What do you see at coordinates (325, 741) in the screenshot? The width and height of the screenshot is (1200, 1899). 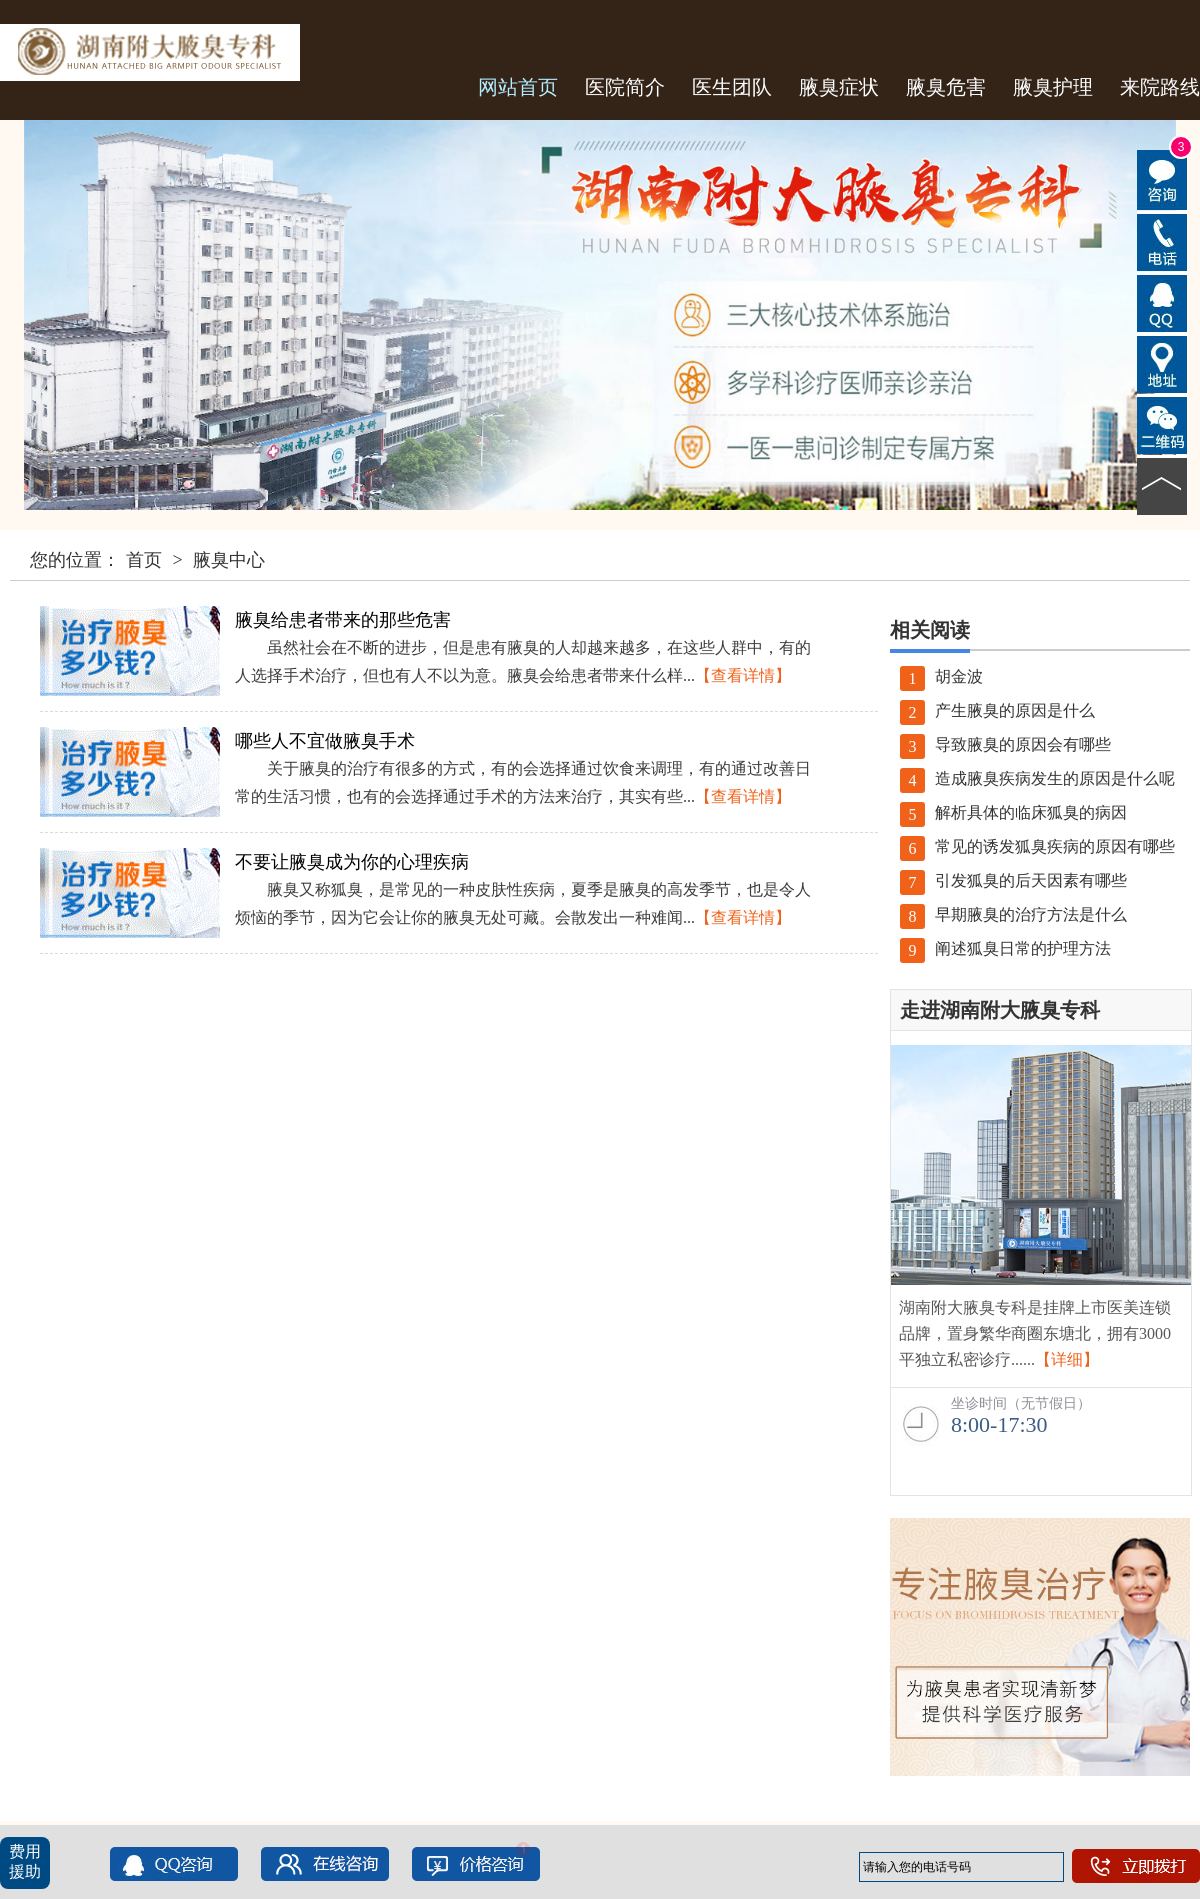 I see `哪些人不宜做腋臭手术` at bounding box center [325, 741].